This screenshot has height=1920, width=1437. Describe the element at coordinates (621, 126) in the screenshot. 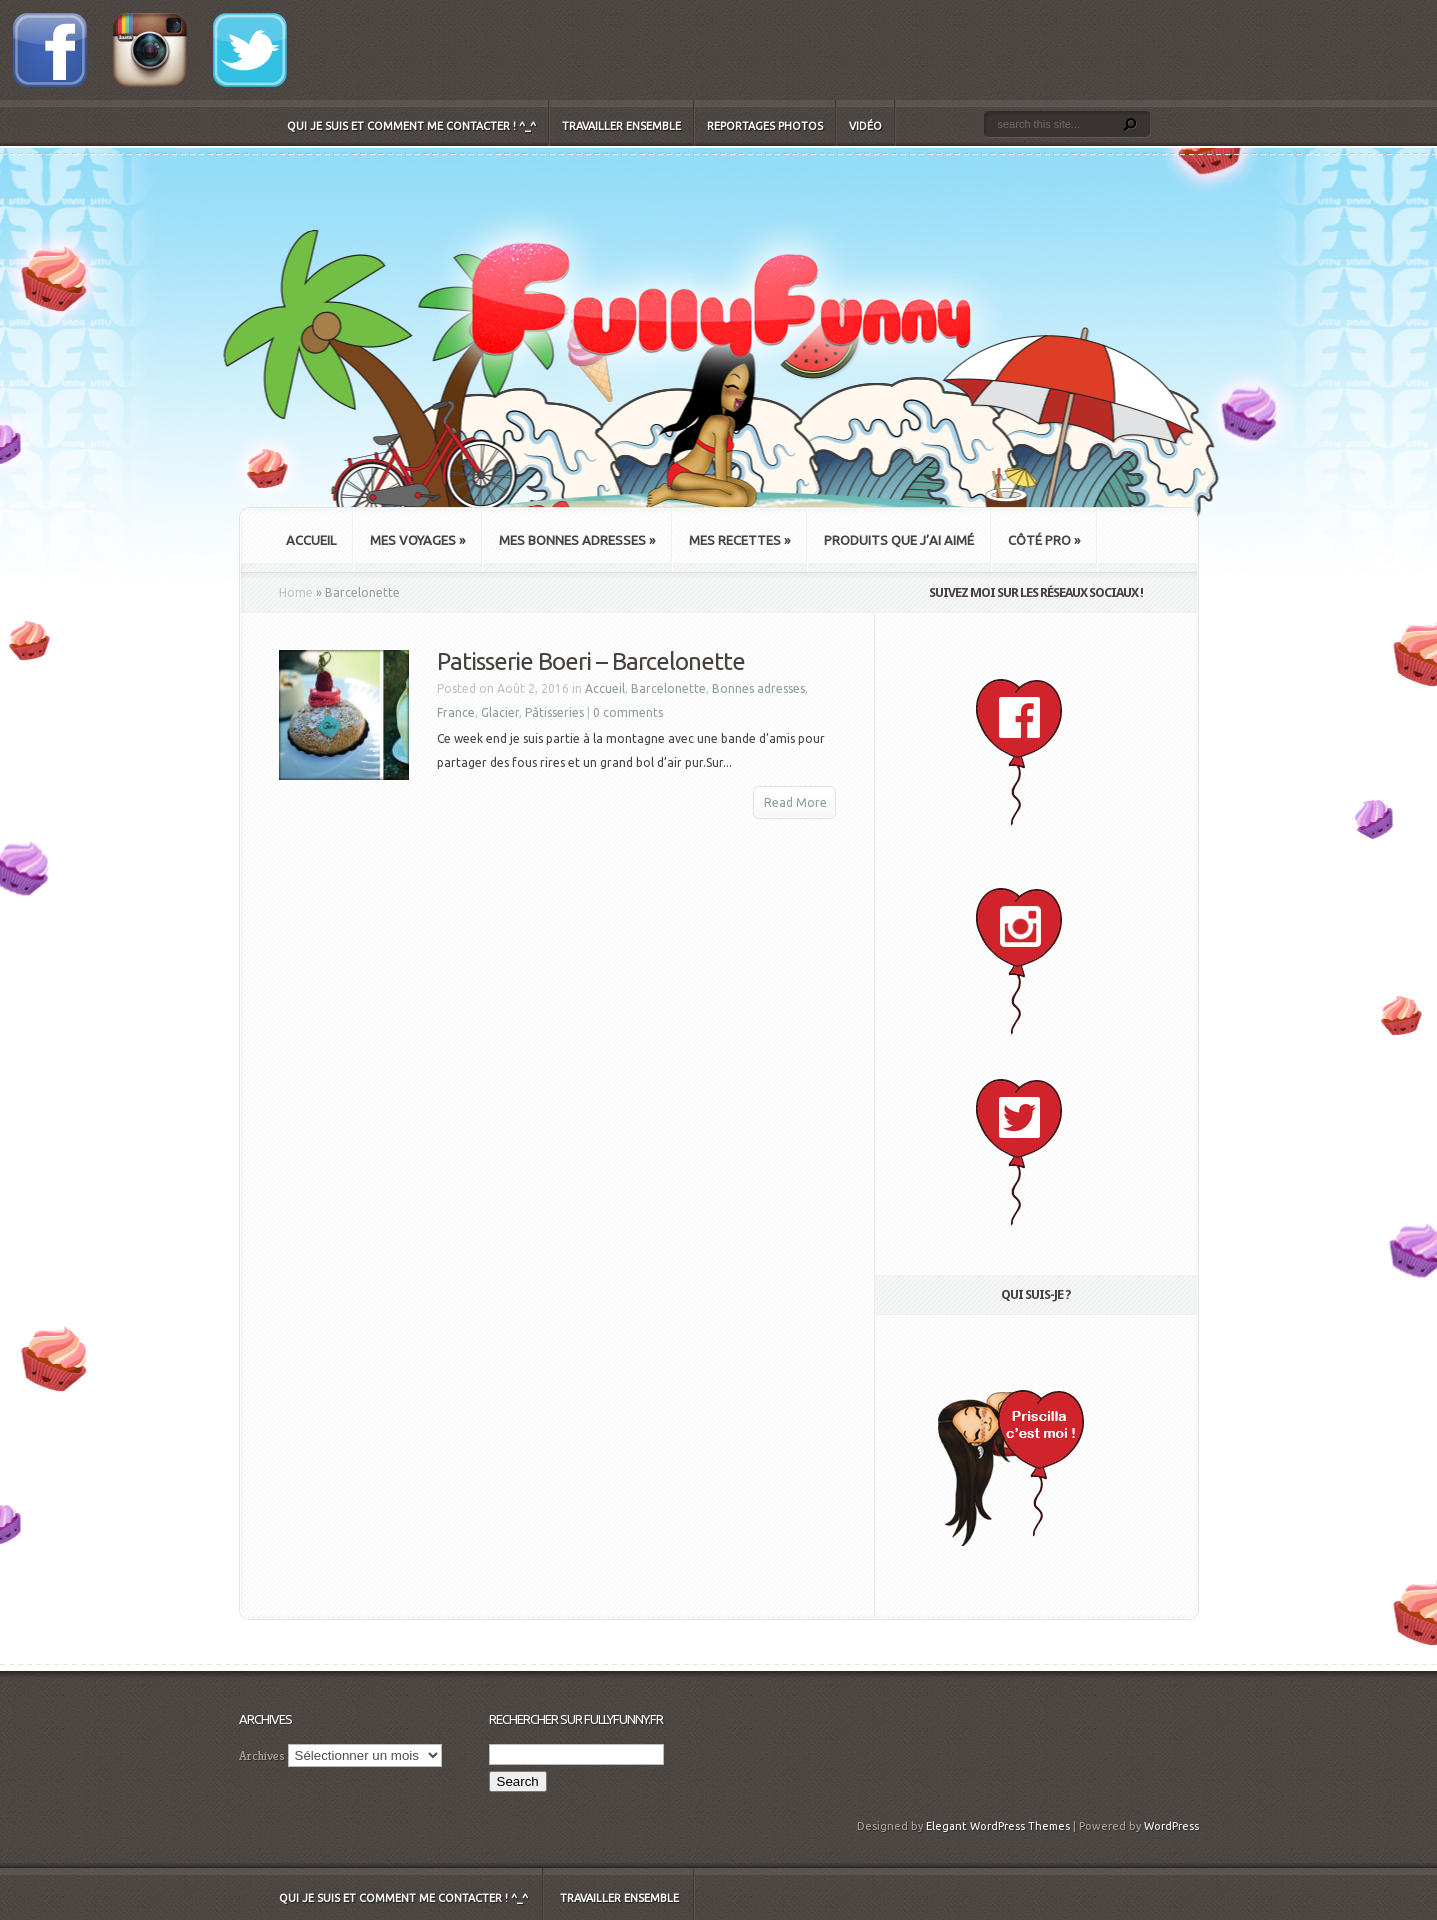

I see `Travailler ensemble` at that location.